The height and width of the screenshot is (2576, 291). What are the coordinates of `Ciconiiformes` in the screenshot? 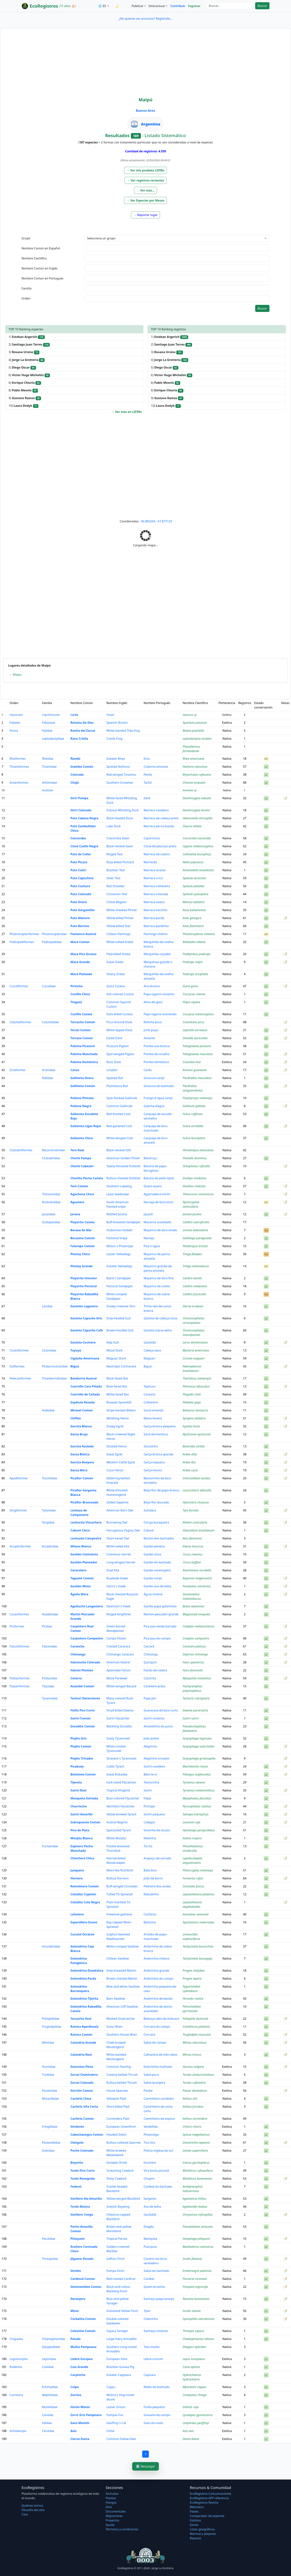 It's located at (19, 1350).